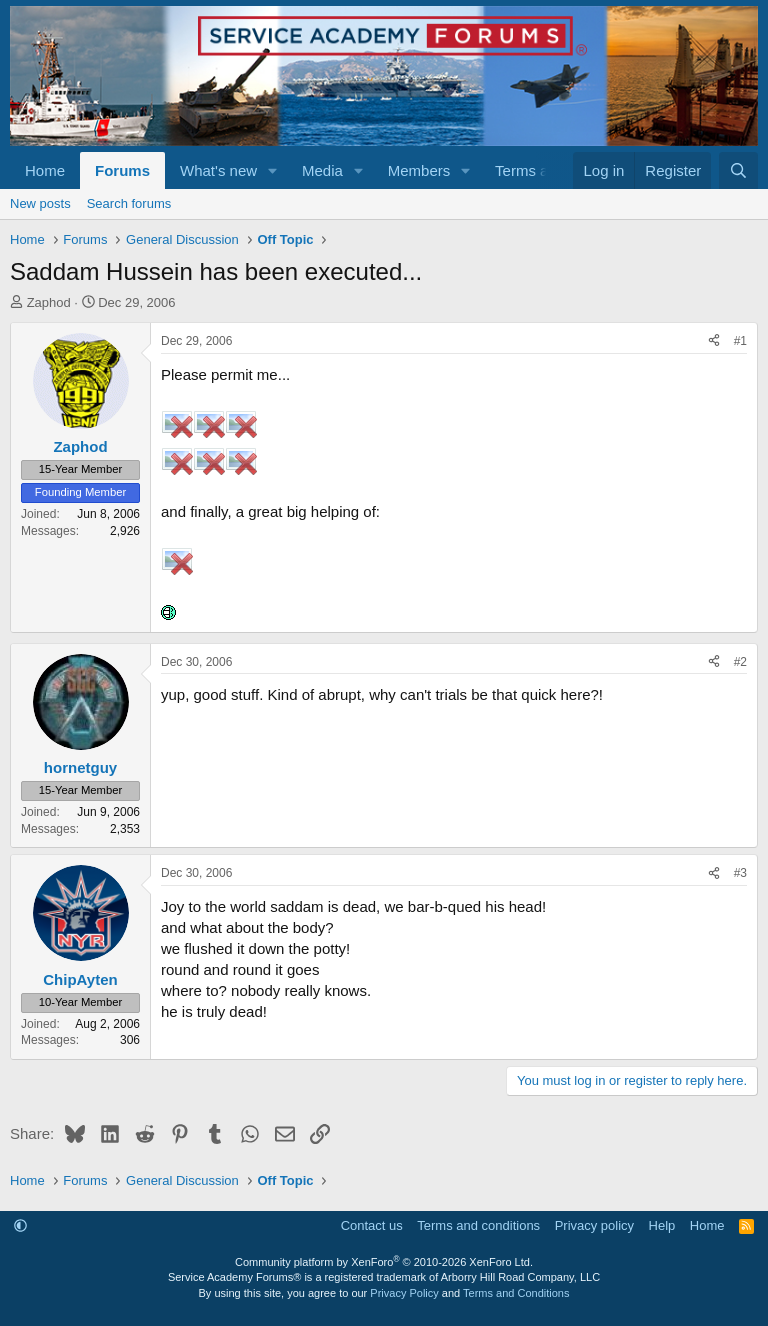  What do you see at coordinates (384, 1262) in the screenshot?
I see `Community platform by XenForo` at bounding box center [384, 1262].